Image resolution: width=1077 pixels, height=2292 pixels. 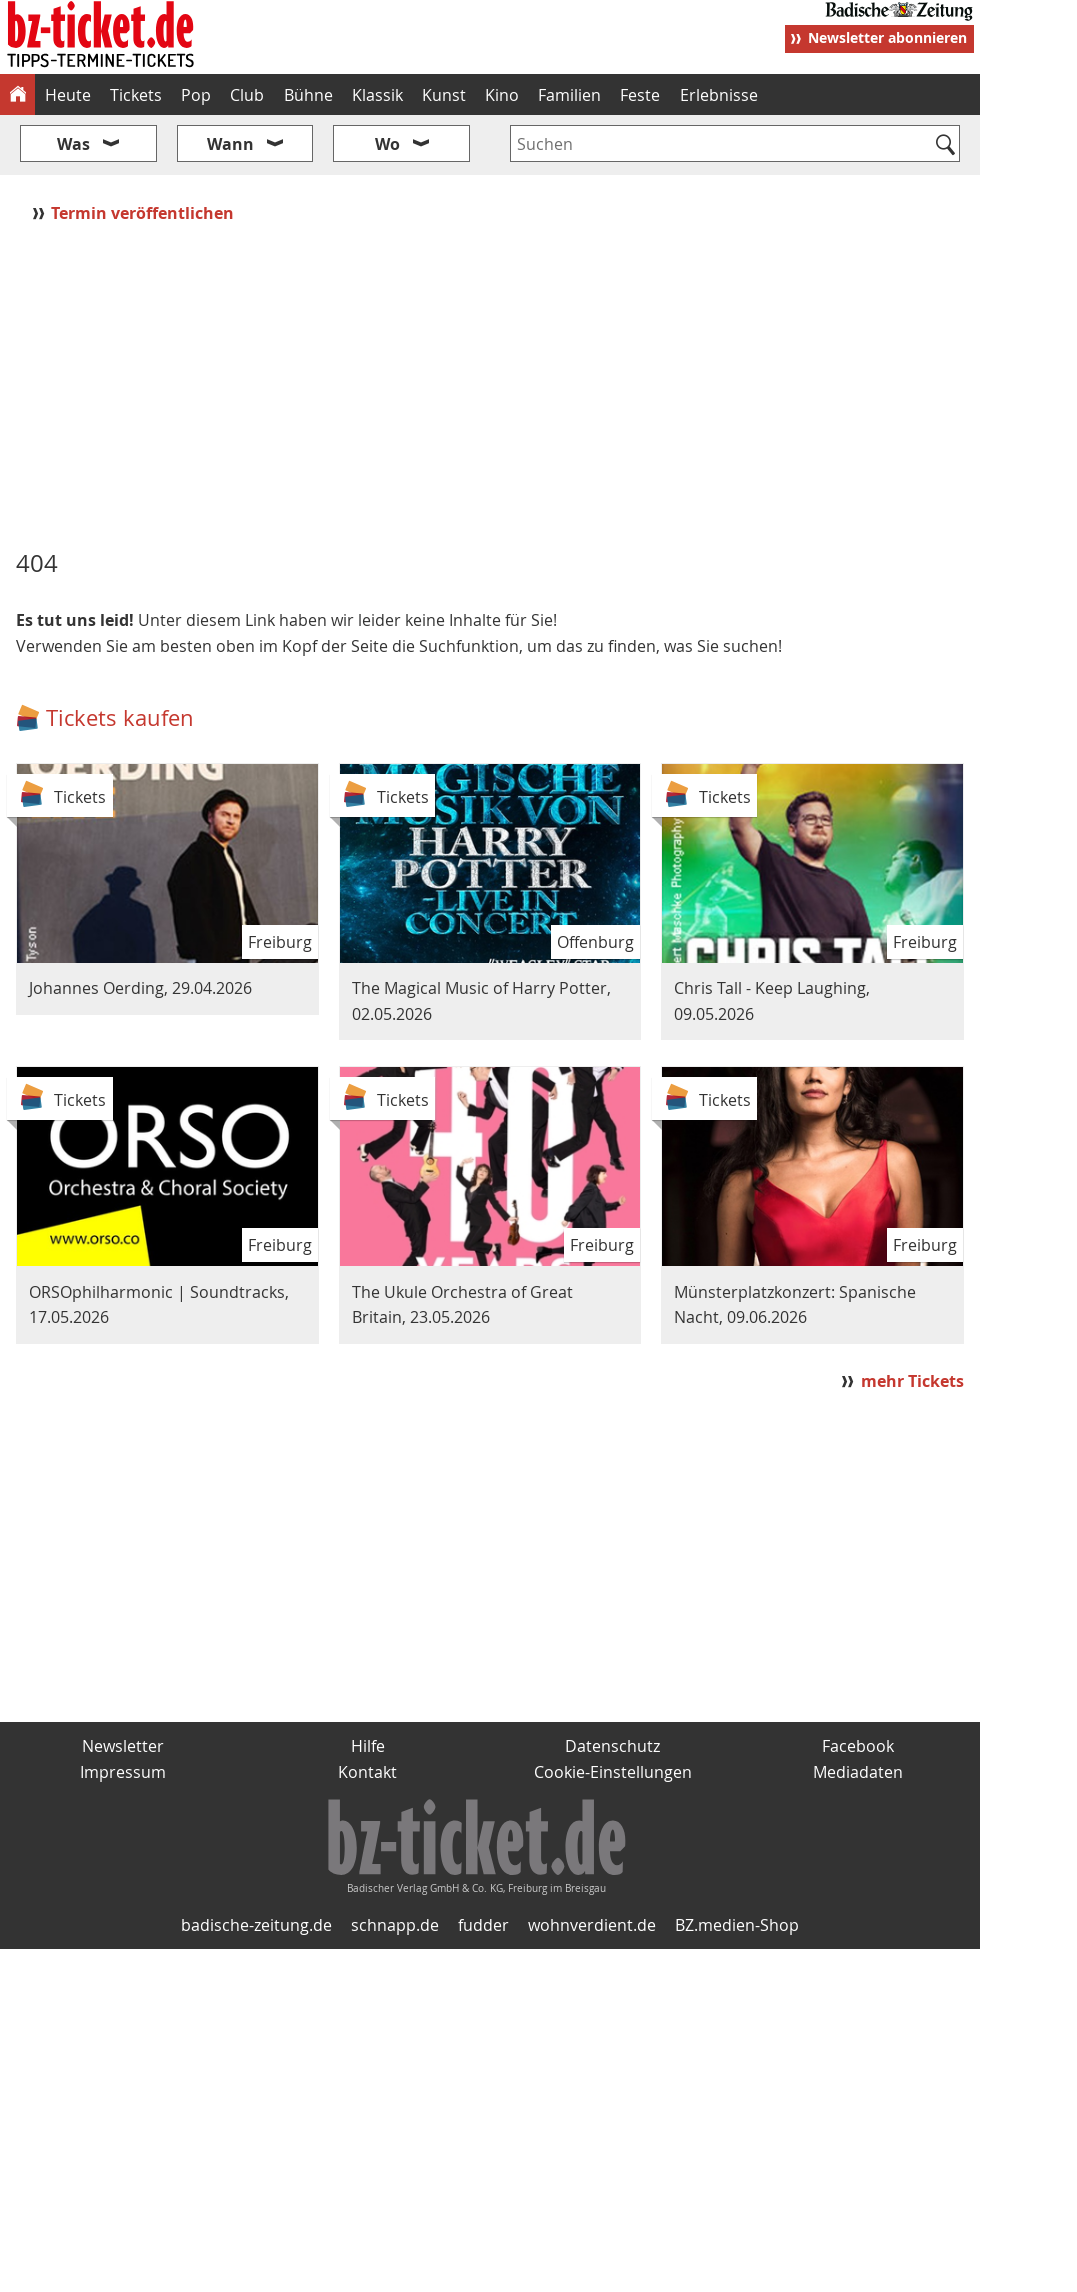 I want to click on mehr Tickets, so click(x=912, y=1381).